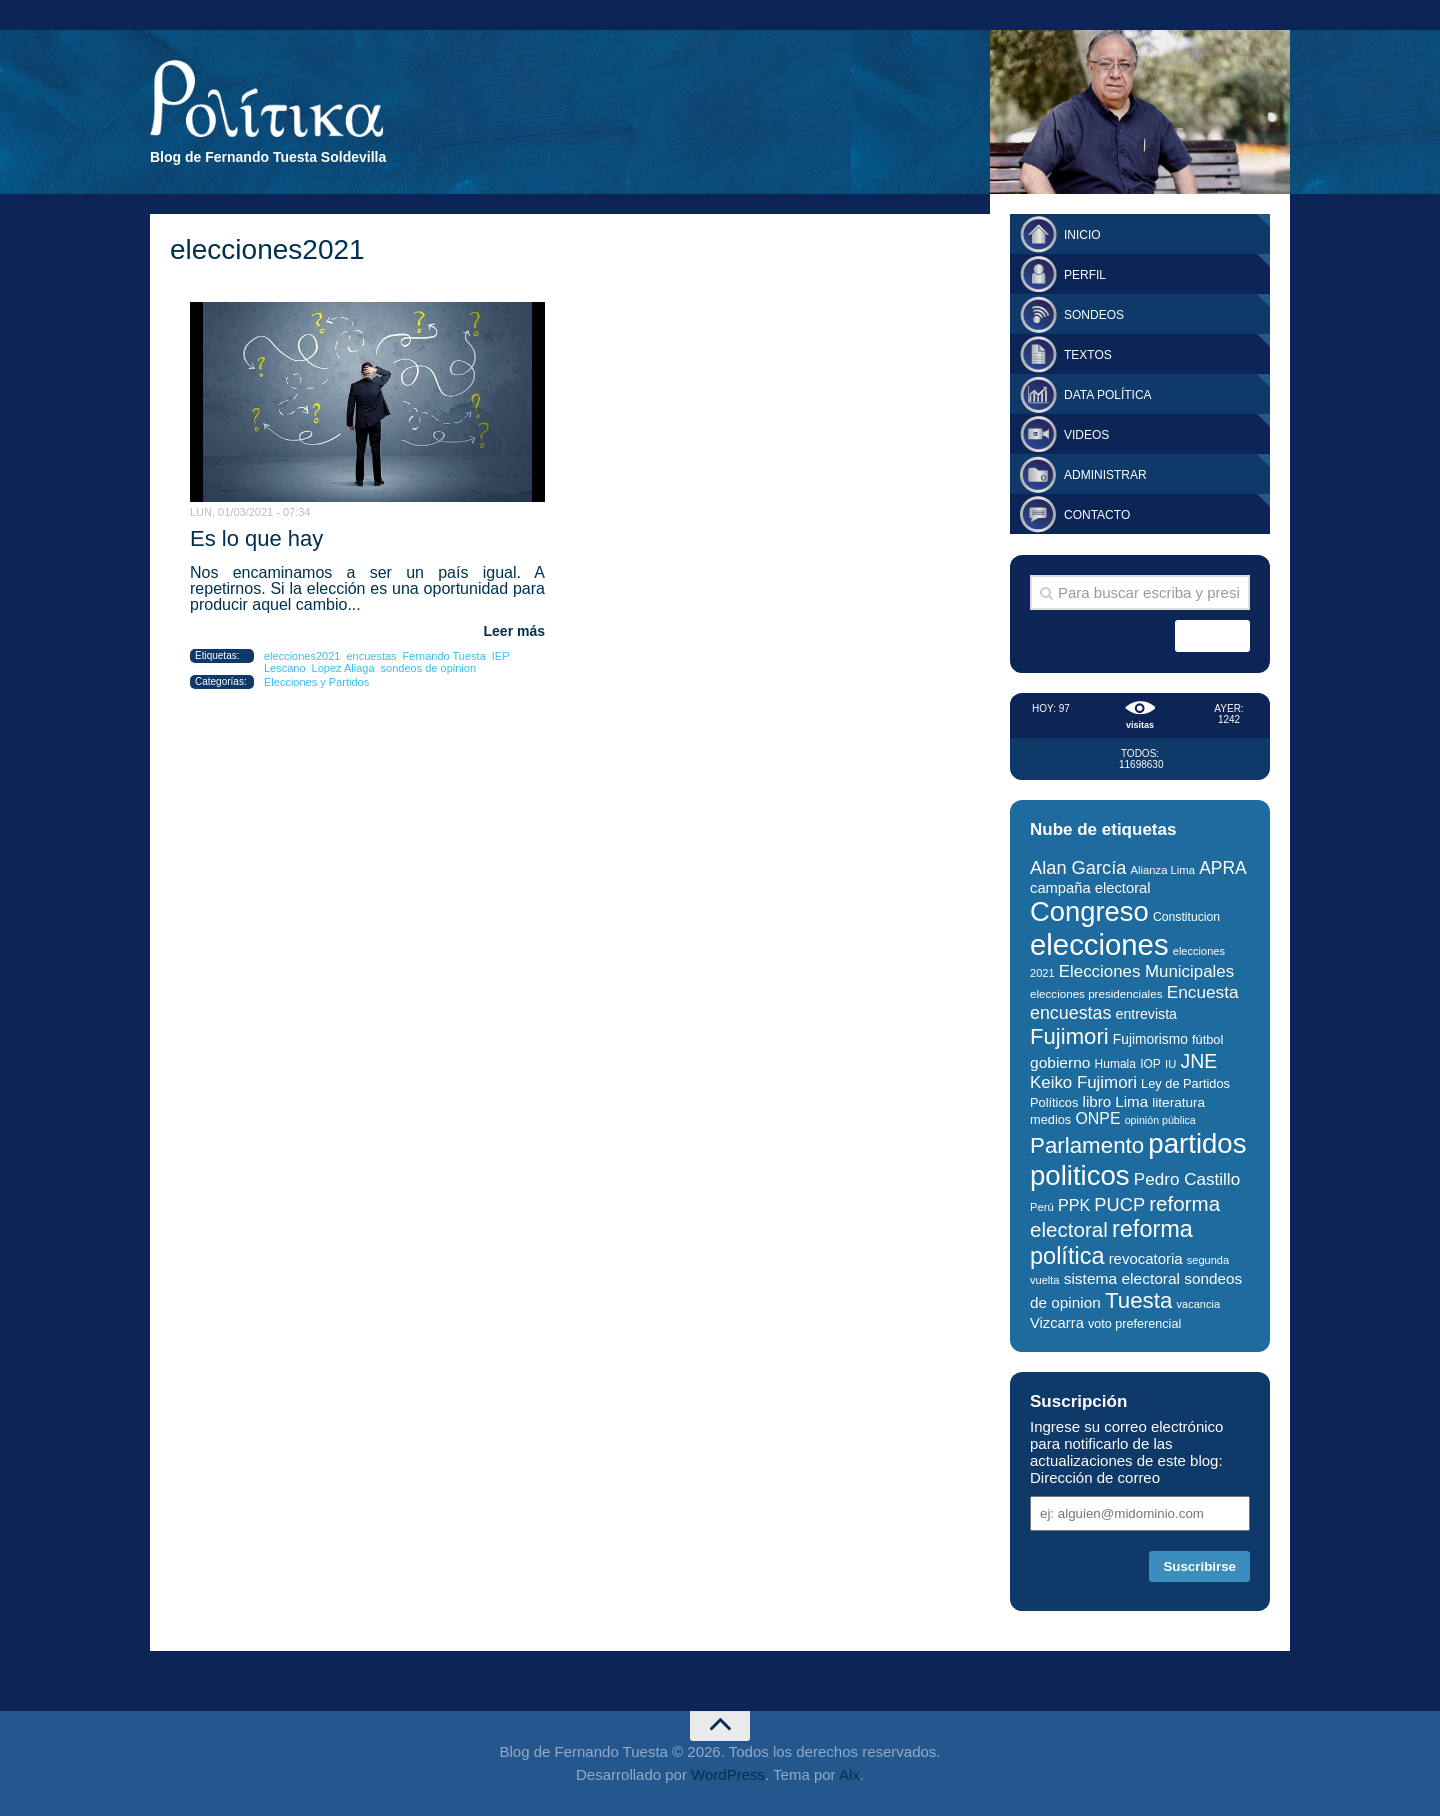 This screenshot has width=1440, height=1816. I want to click on Sondeos, so click(1094, 315).